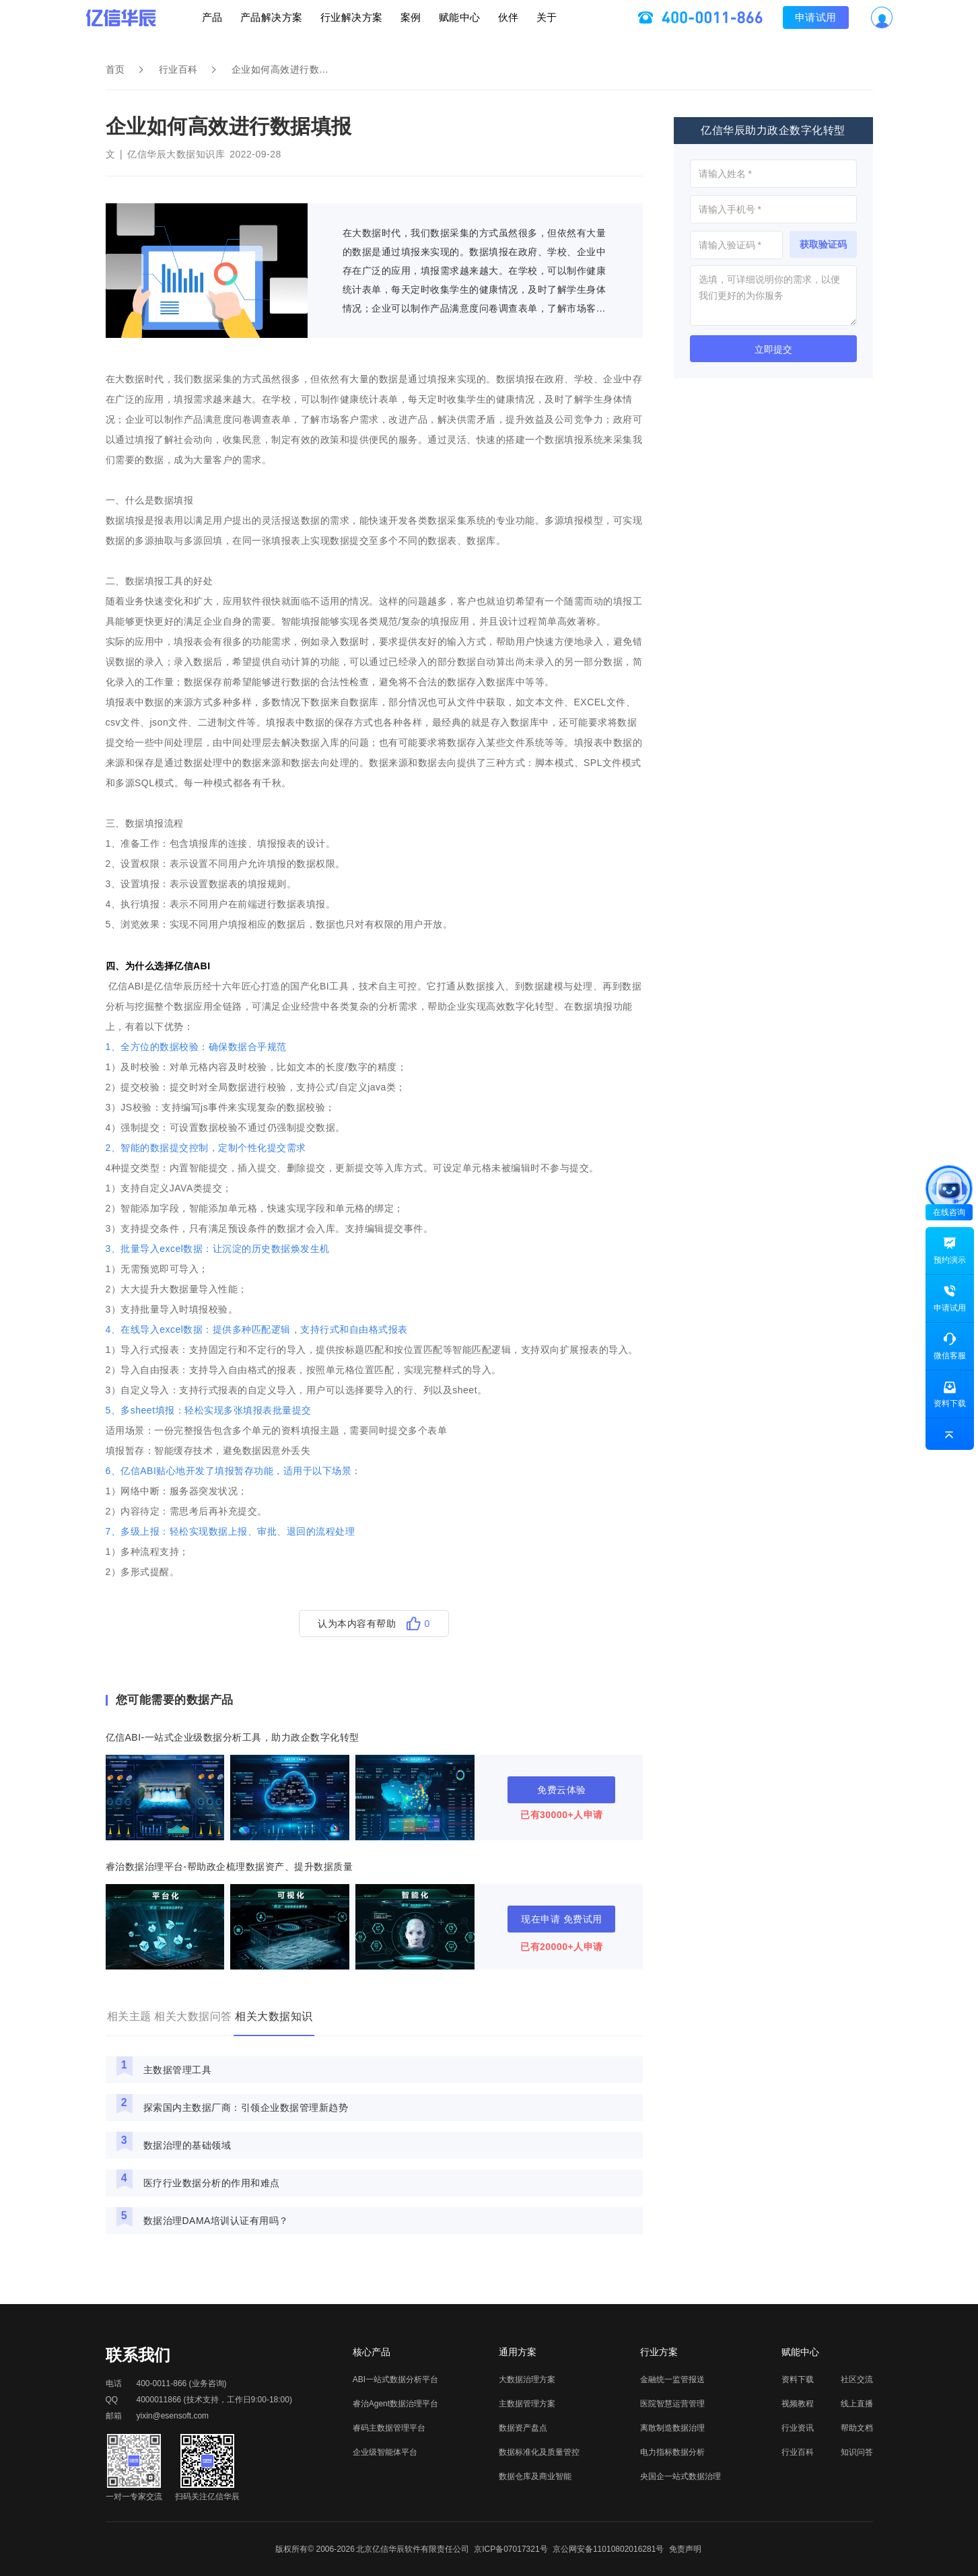 The width and height of the screenshot is (978, 2576). What do you see at coordinates (385, 2452) in the screenshot?
I see `企业级智能体平台` at bounding box center [385, 2452].